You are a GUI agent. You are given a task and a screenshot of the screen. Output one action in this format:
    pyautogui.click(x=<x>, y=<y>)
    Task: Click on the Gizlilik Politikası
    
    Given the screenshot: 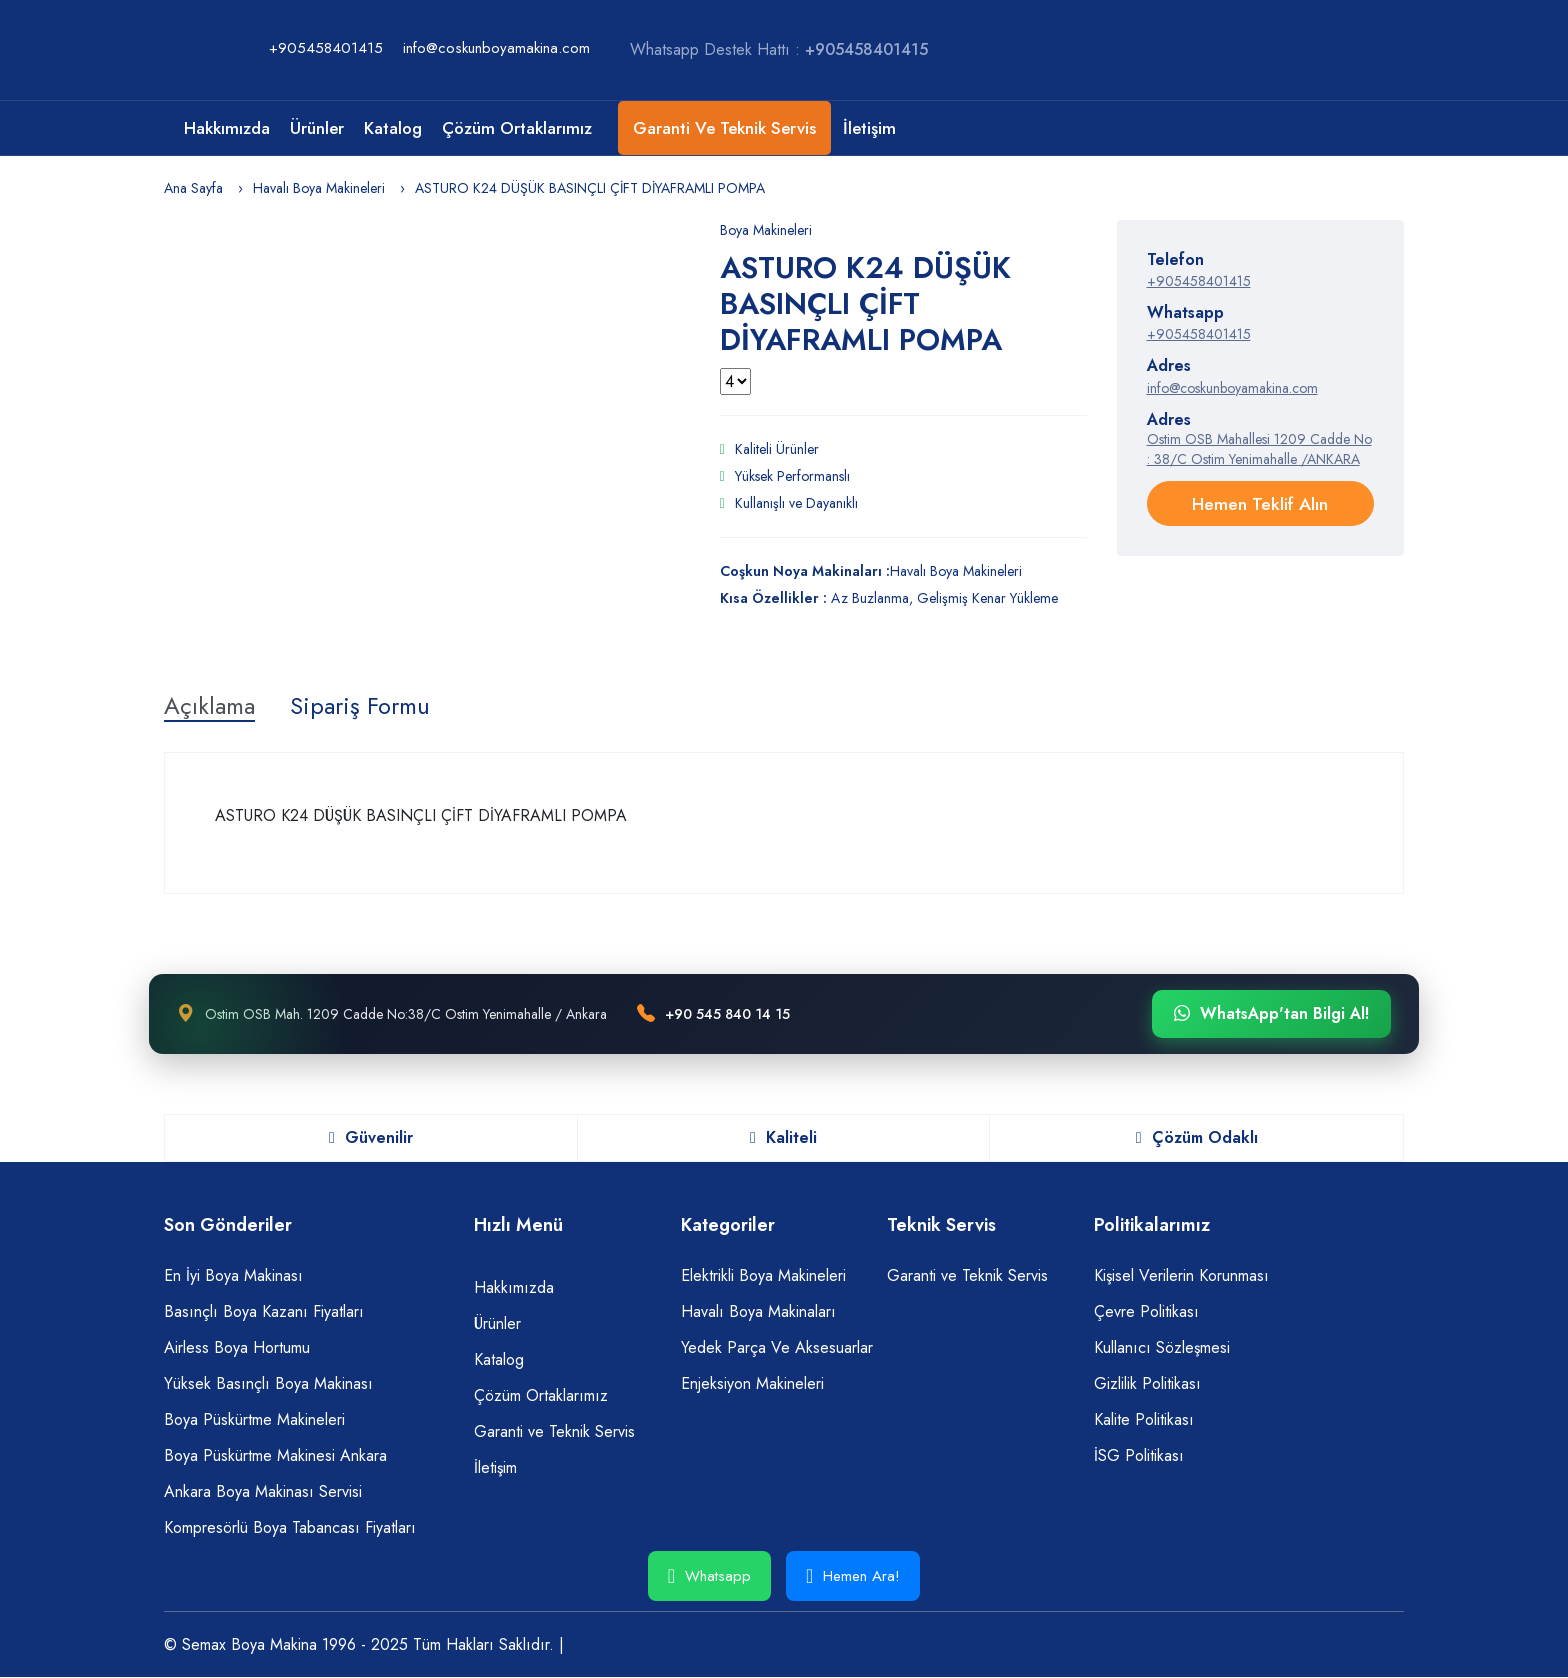 What is the action you would take?
    pyautogui.click(x=1147, y=1383)
    